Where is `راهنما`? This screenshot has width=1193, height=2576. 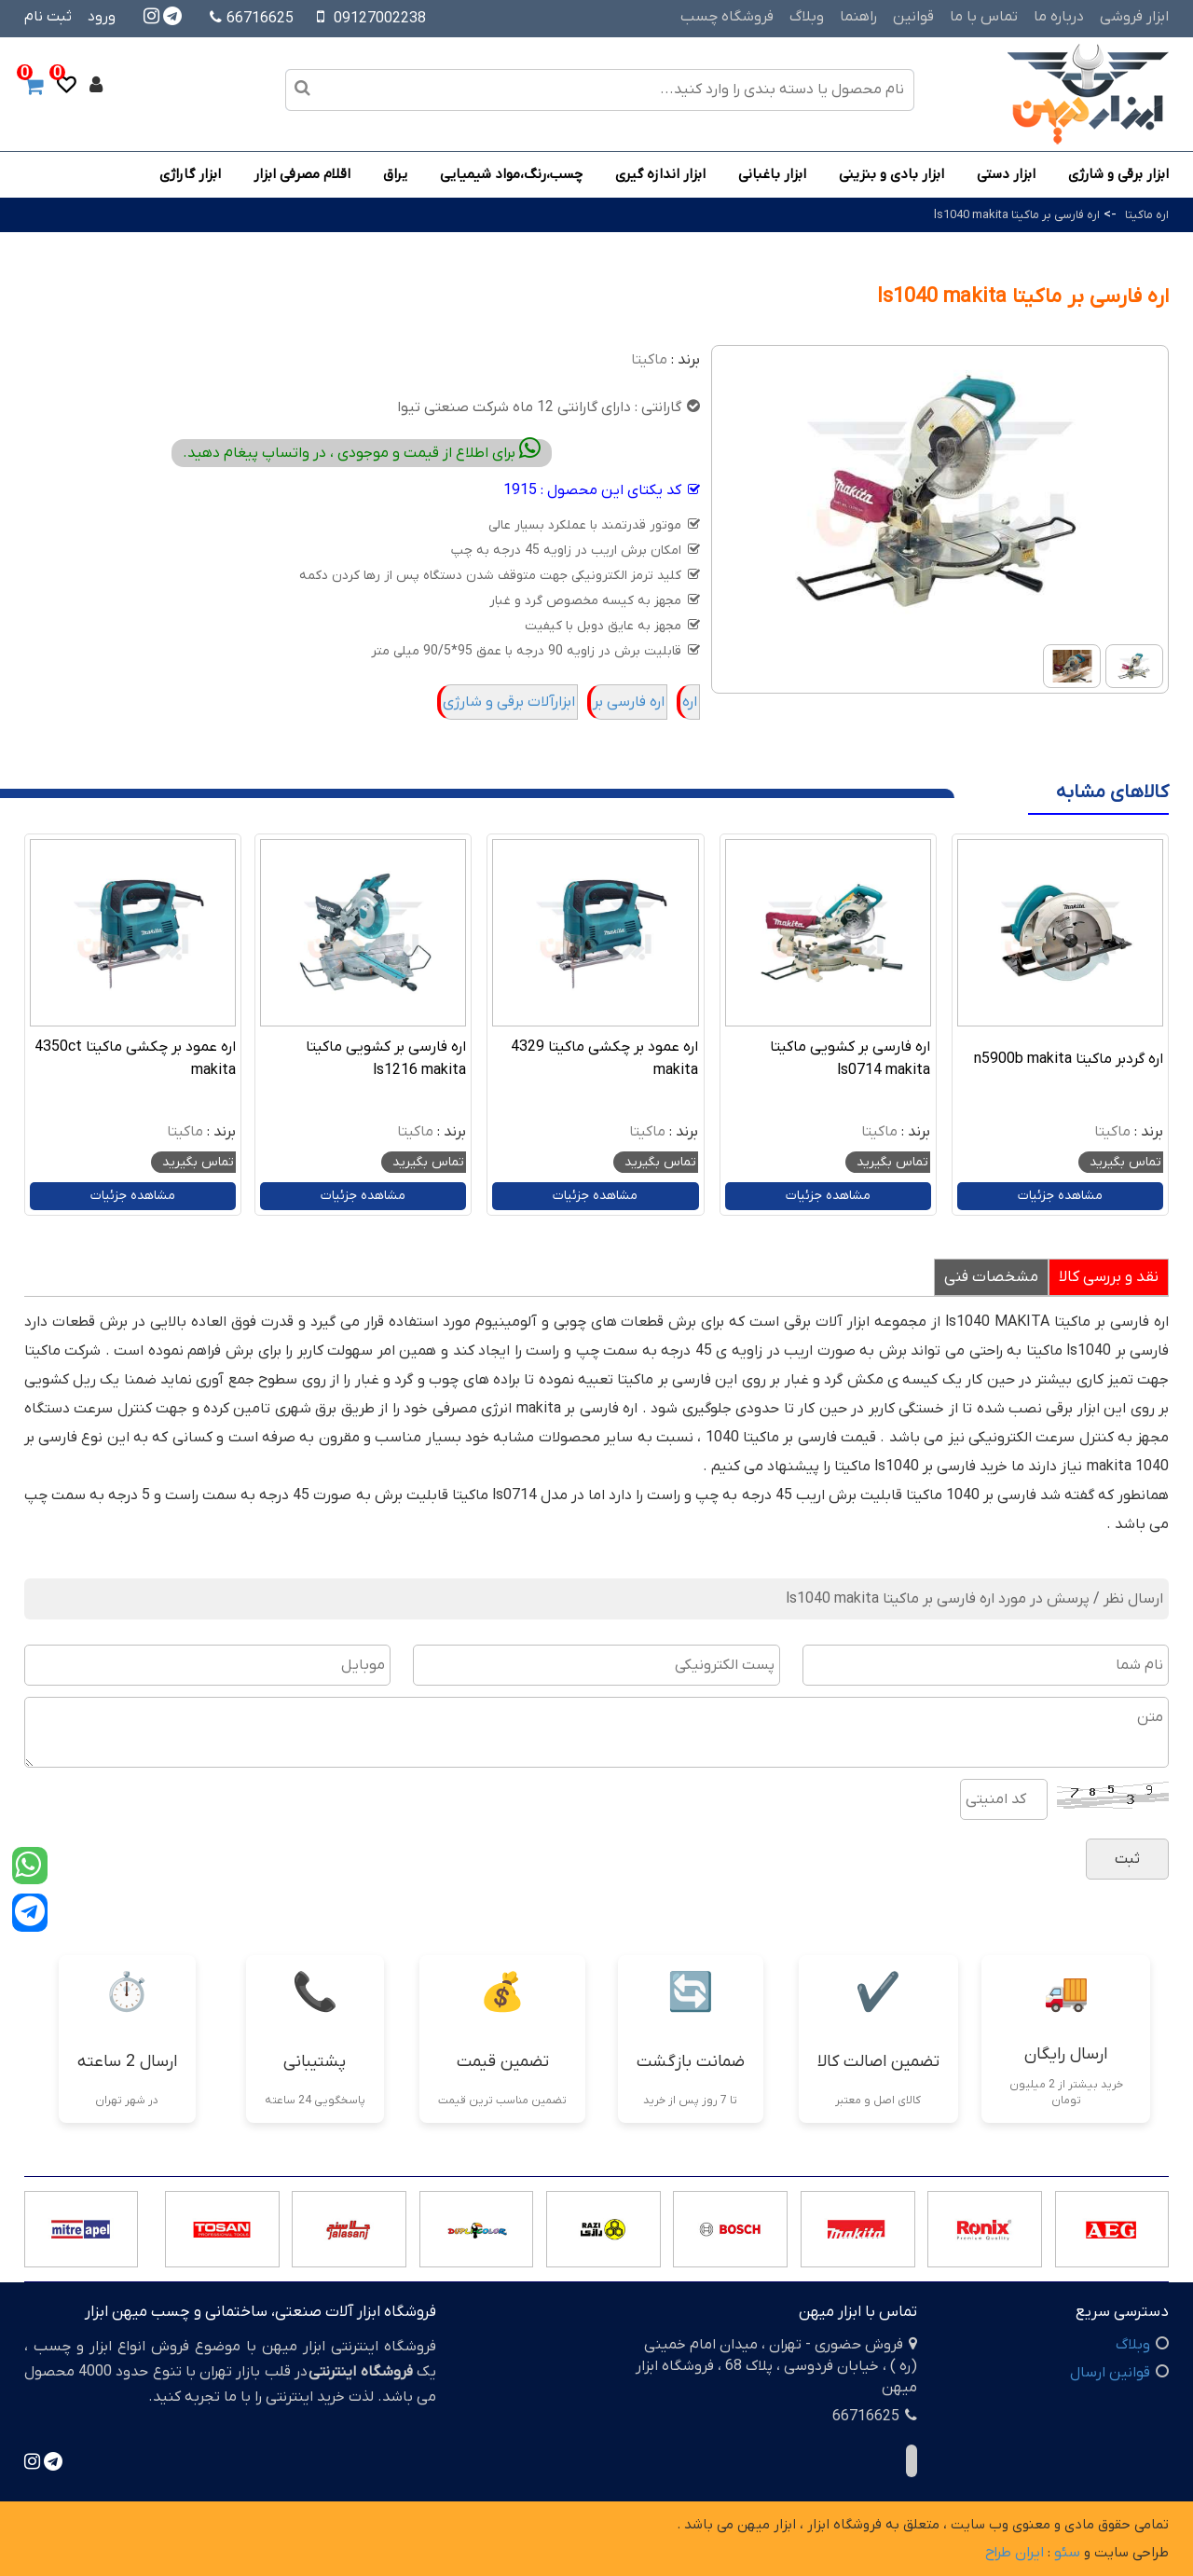
راهنما is located at coordinates (858, 16).